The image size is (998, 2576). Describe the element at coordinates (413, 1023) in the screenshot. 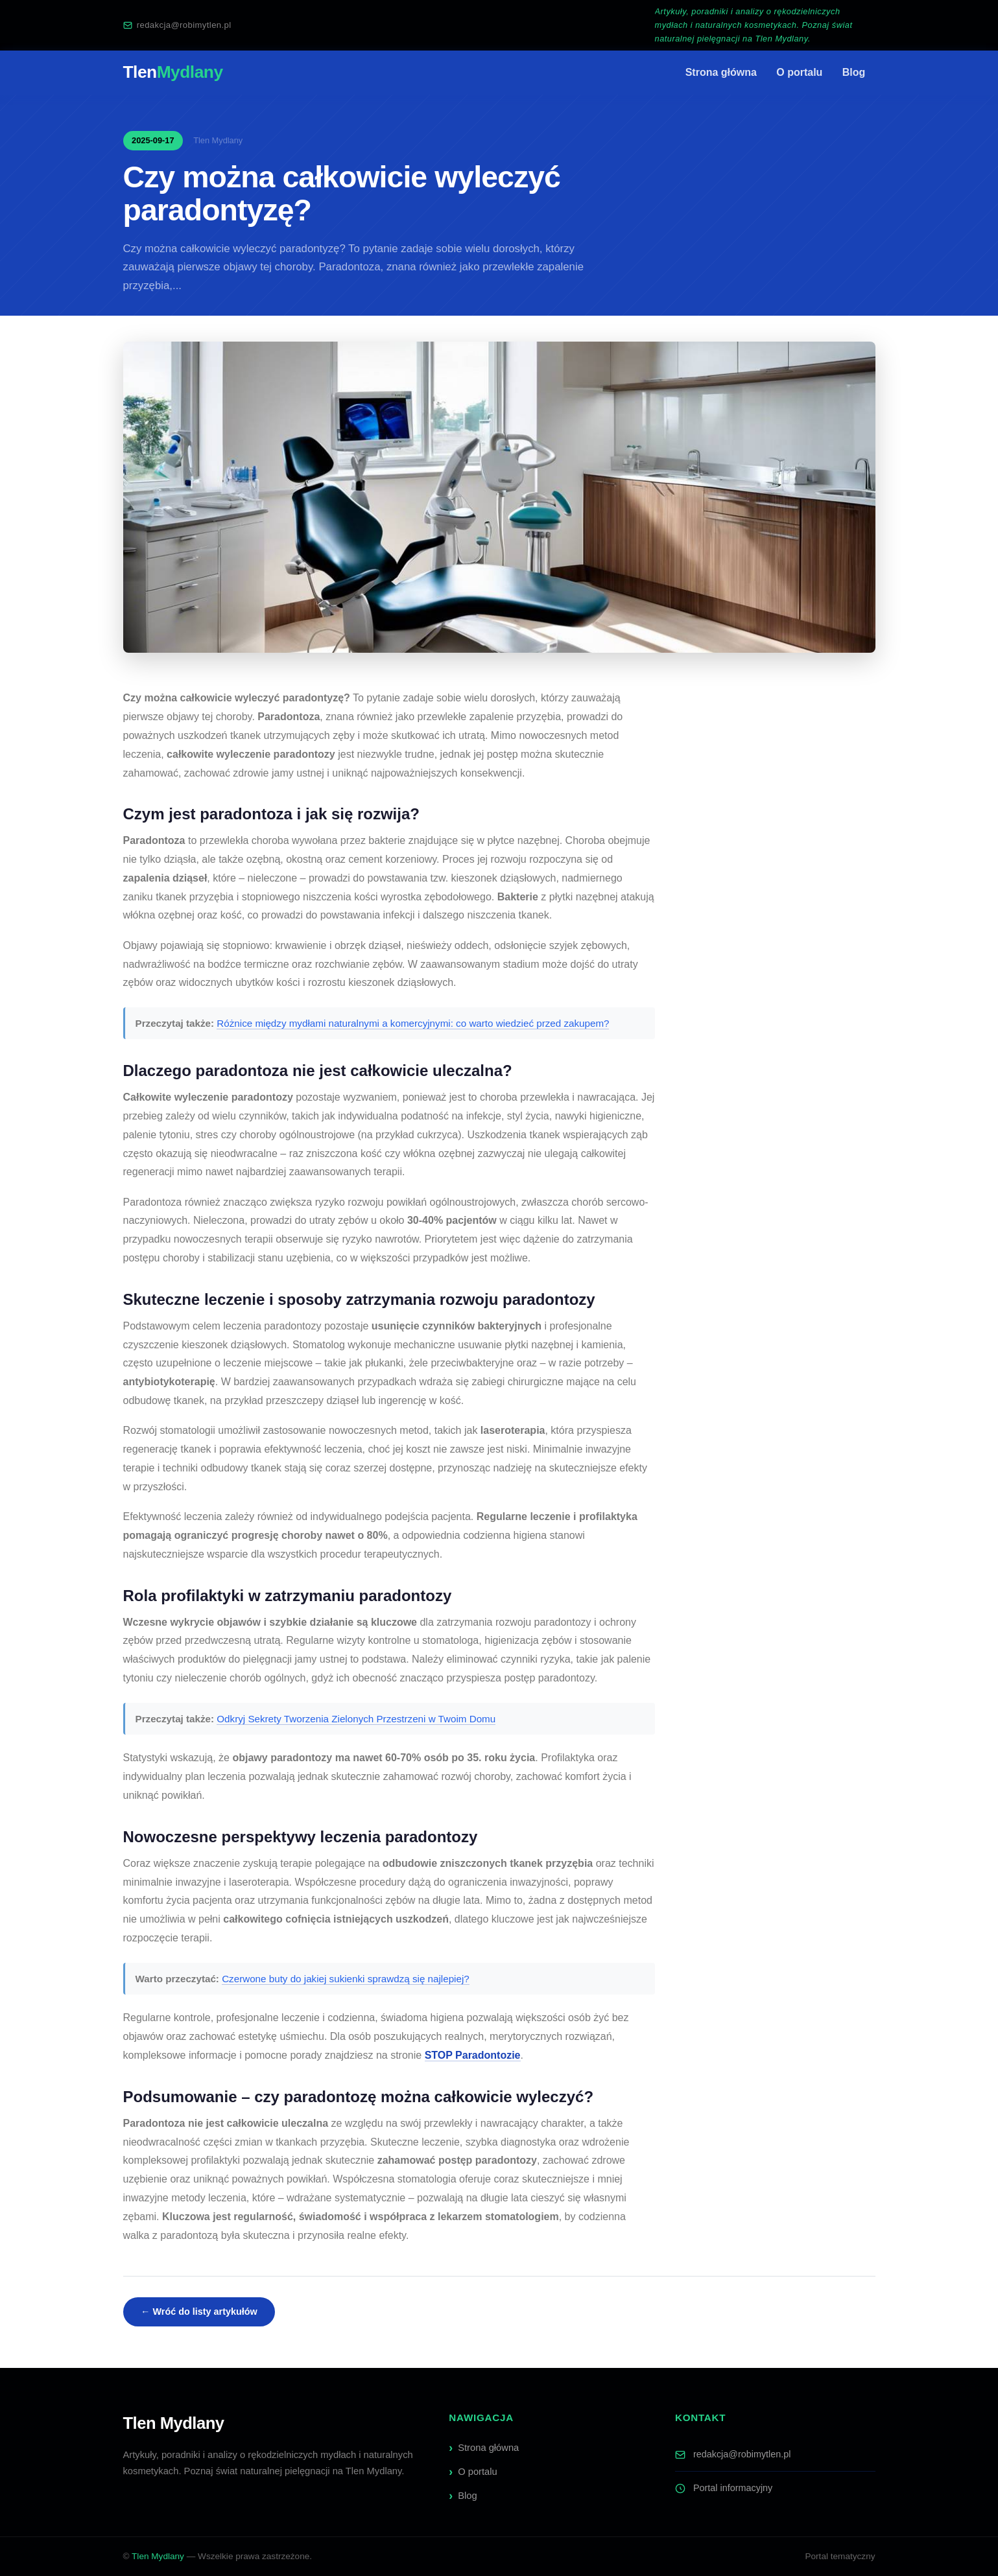

I see `Różnice między mydłami naturalnymi a komercyjnymi: co warto wiedzieć przed zakupem?` at that location.